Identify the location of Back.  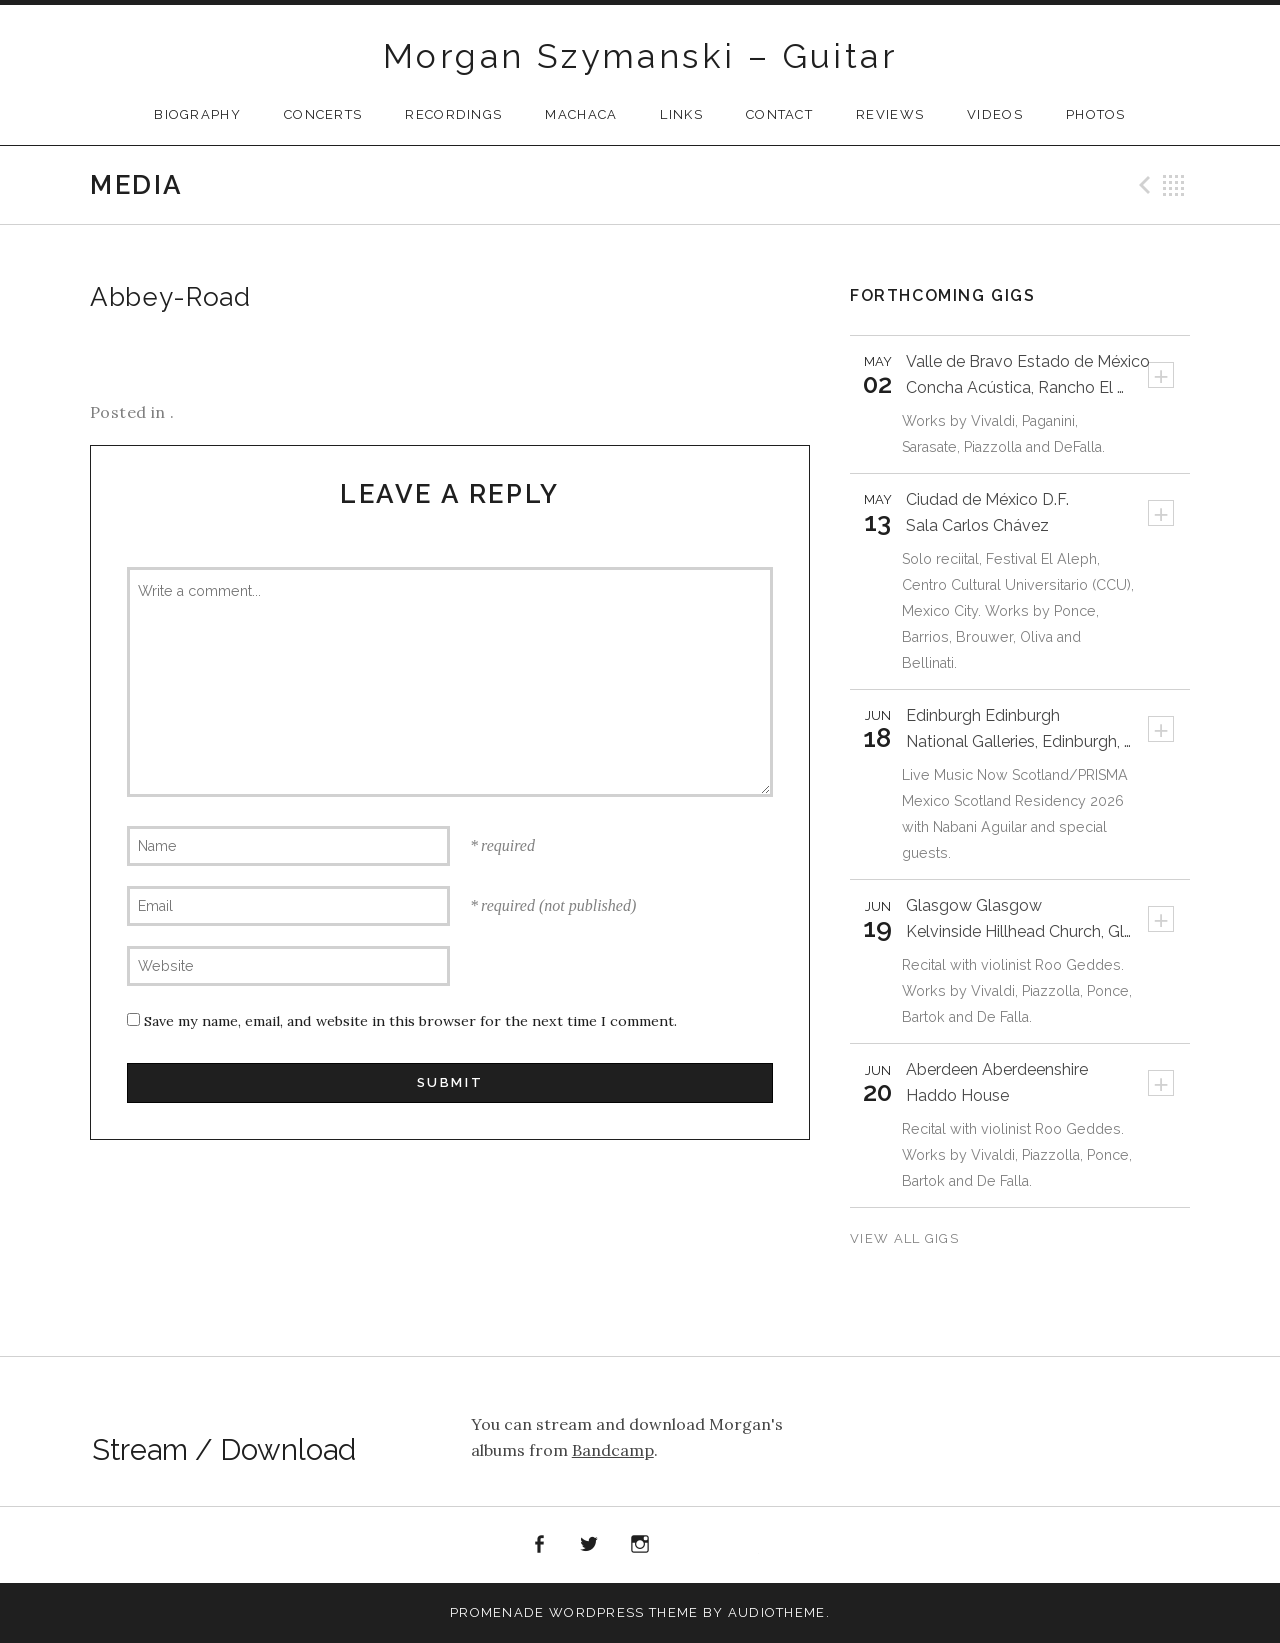
(1174, 185).